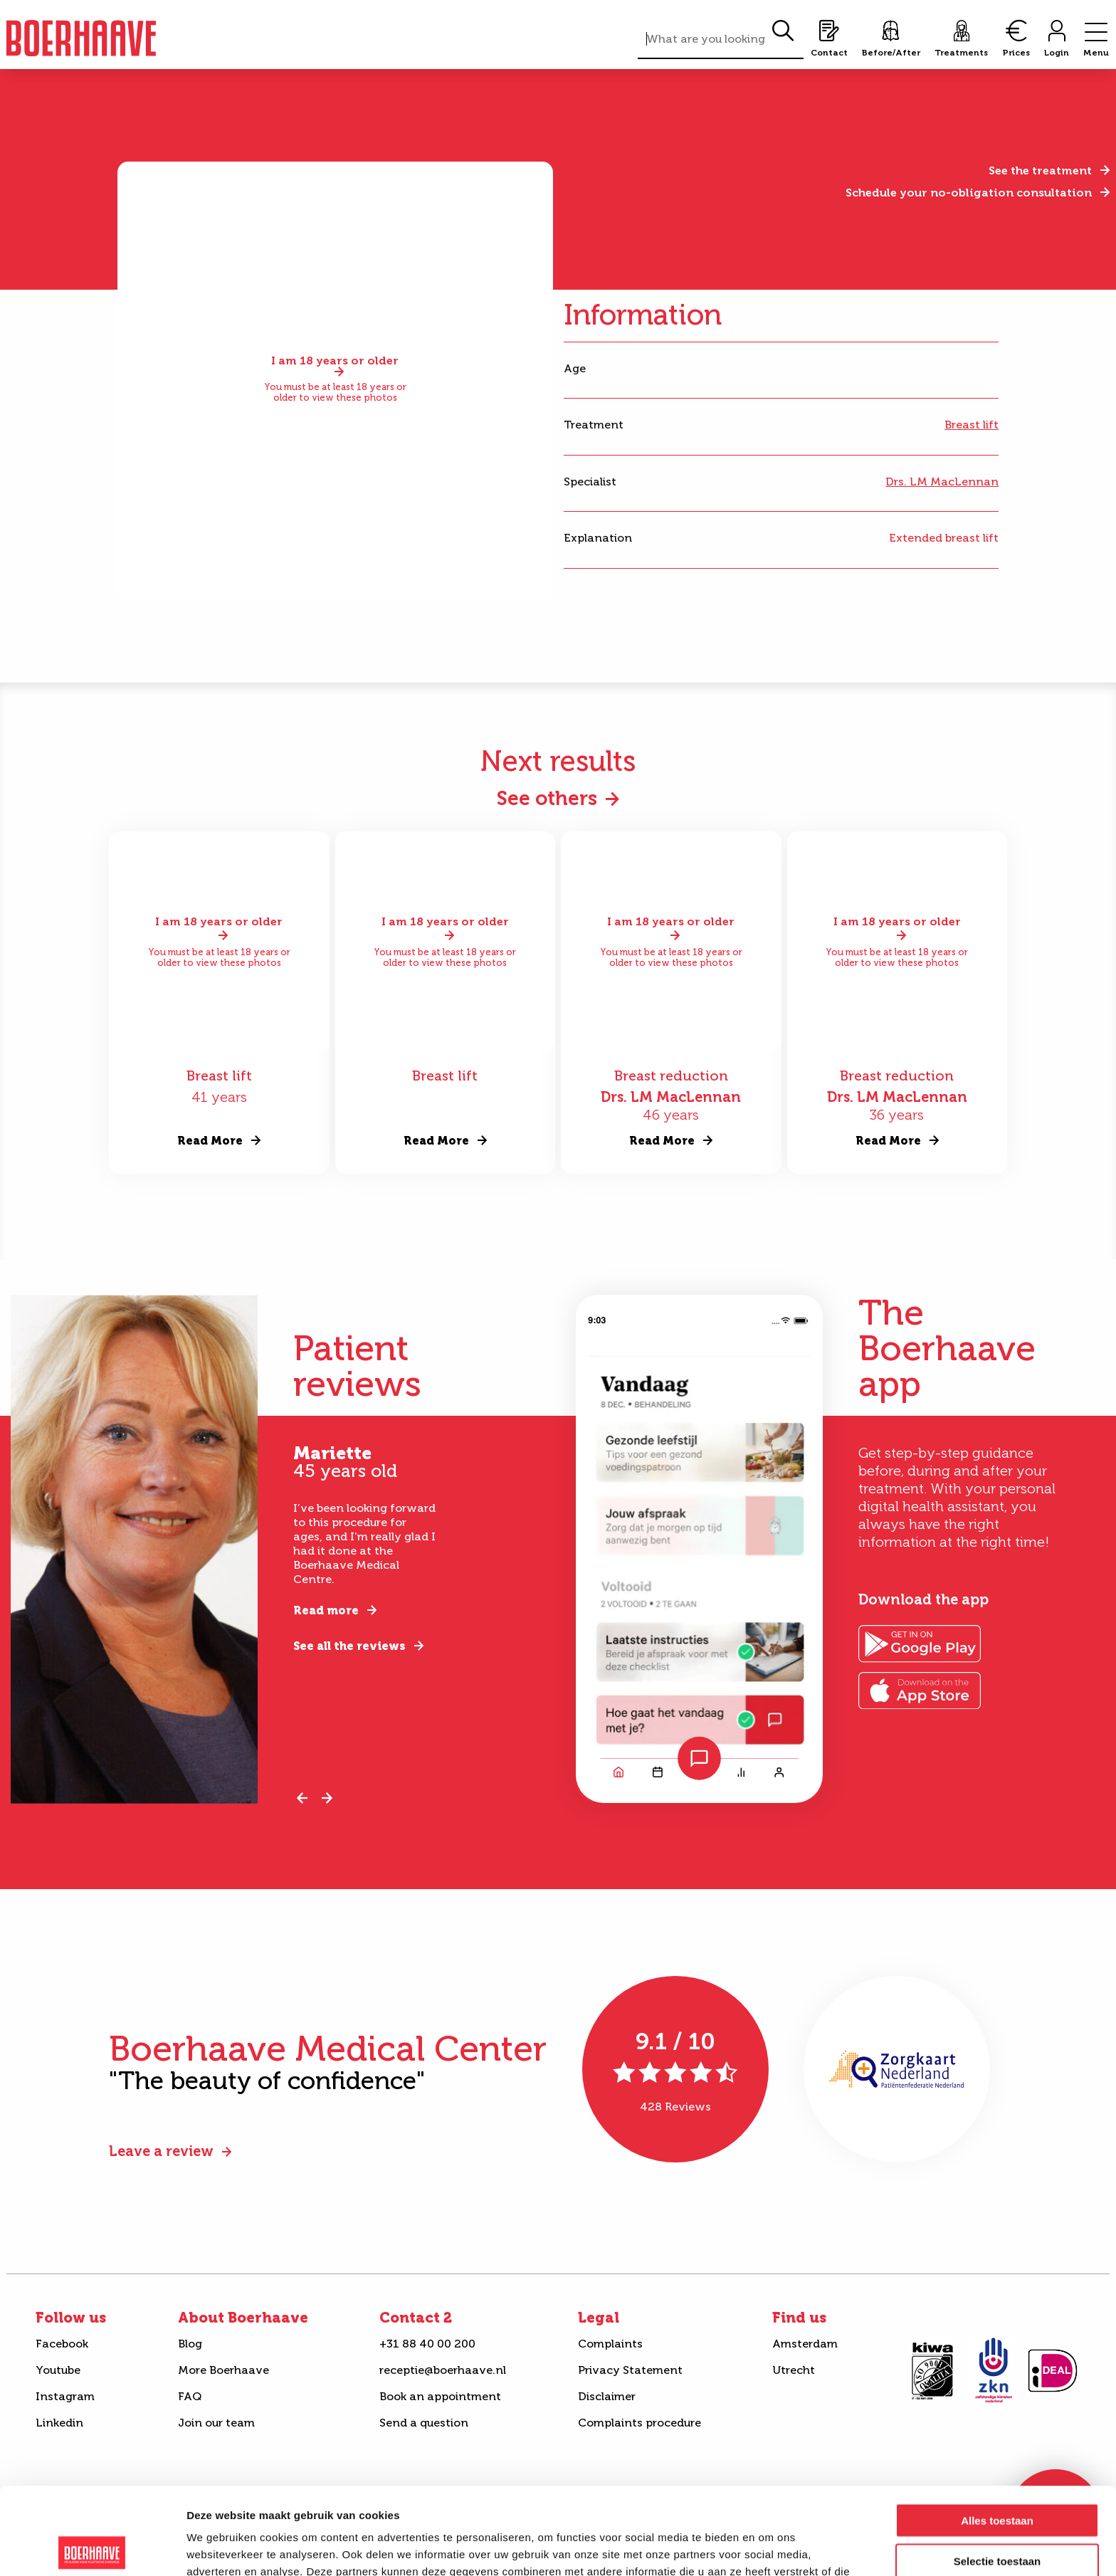 This screenshot has width=1116, height=2576. Describe the element at coordinates (335, 361) in the screenshot. I see `I am 18 years or older` at that location.